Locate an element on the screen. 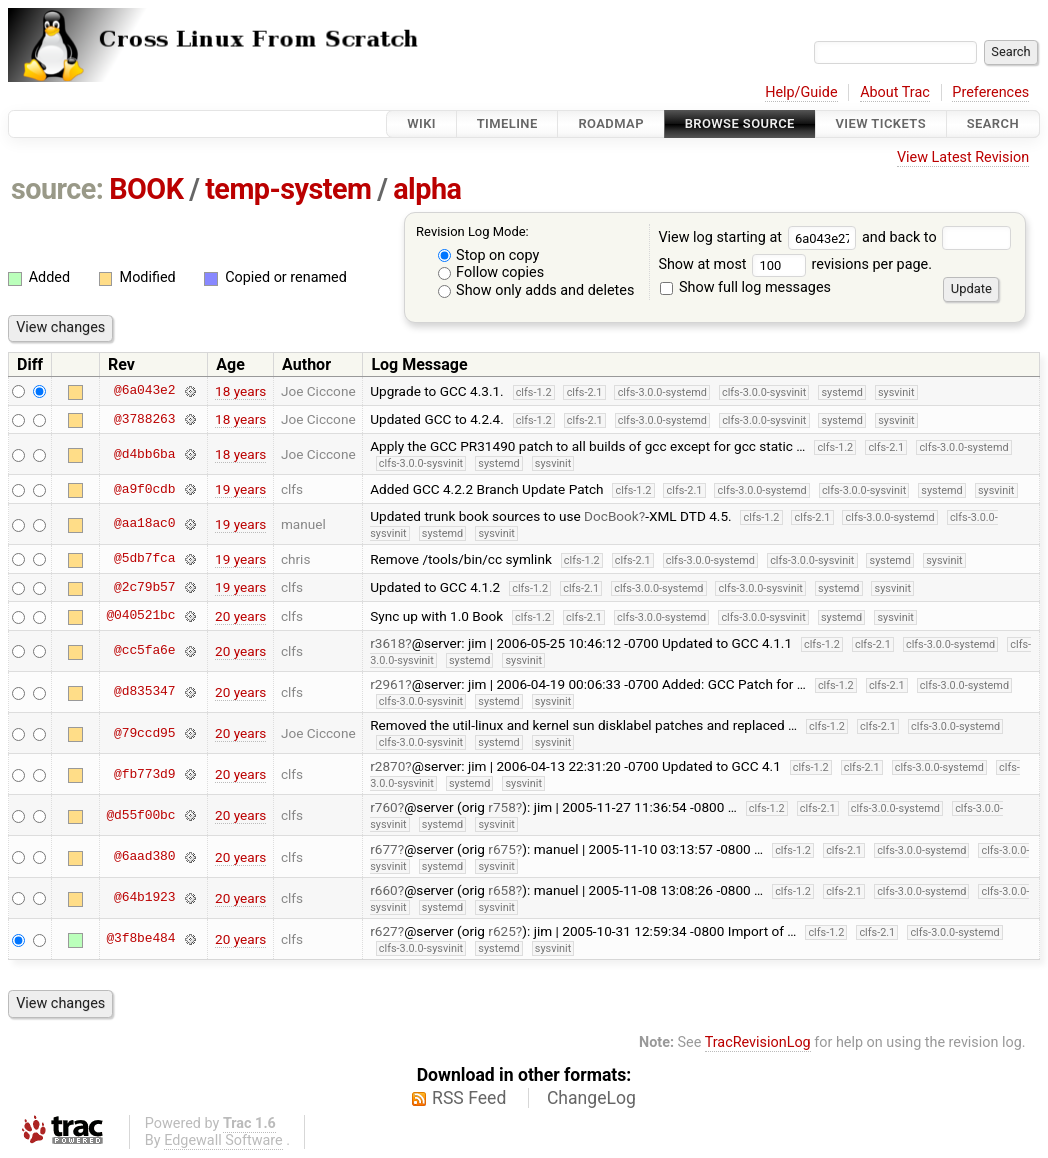 The image size is (1048, 1158). Follow copies is located at coordinates (491, 272).